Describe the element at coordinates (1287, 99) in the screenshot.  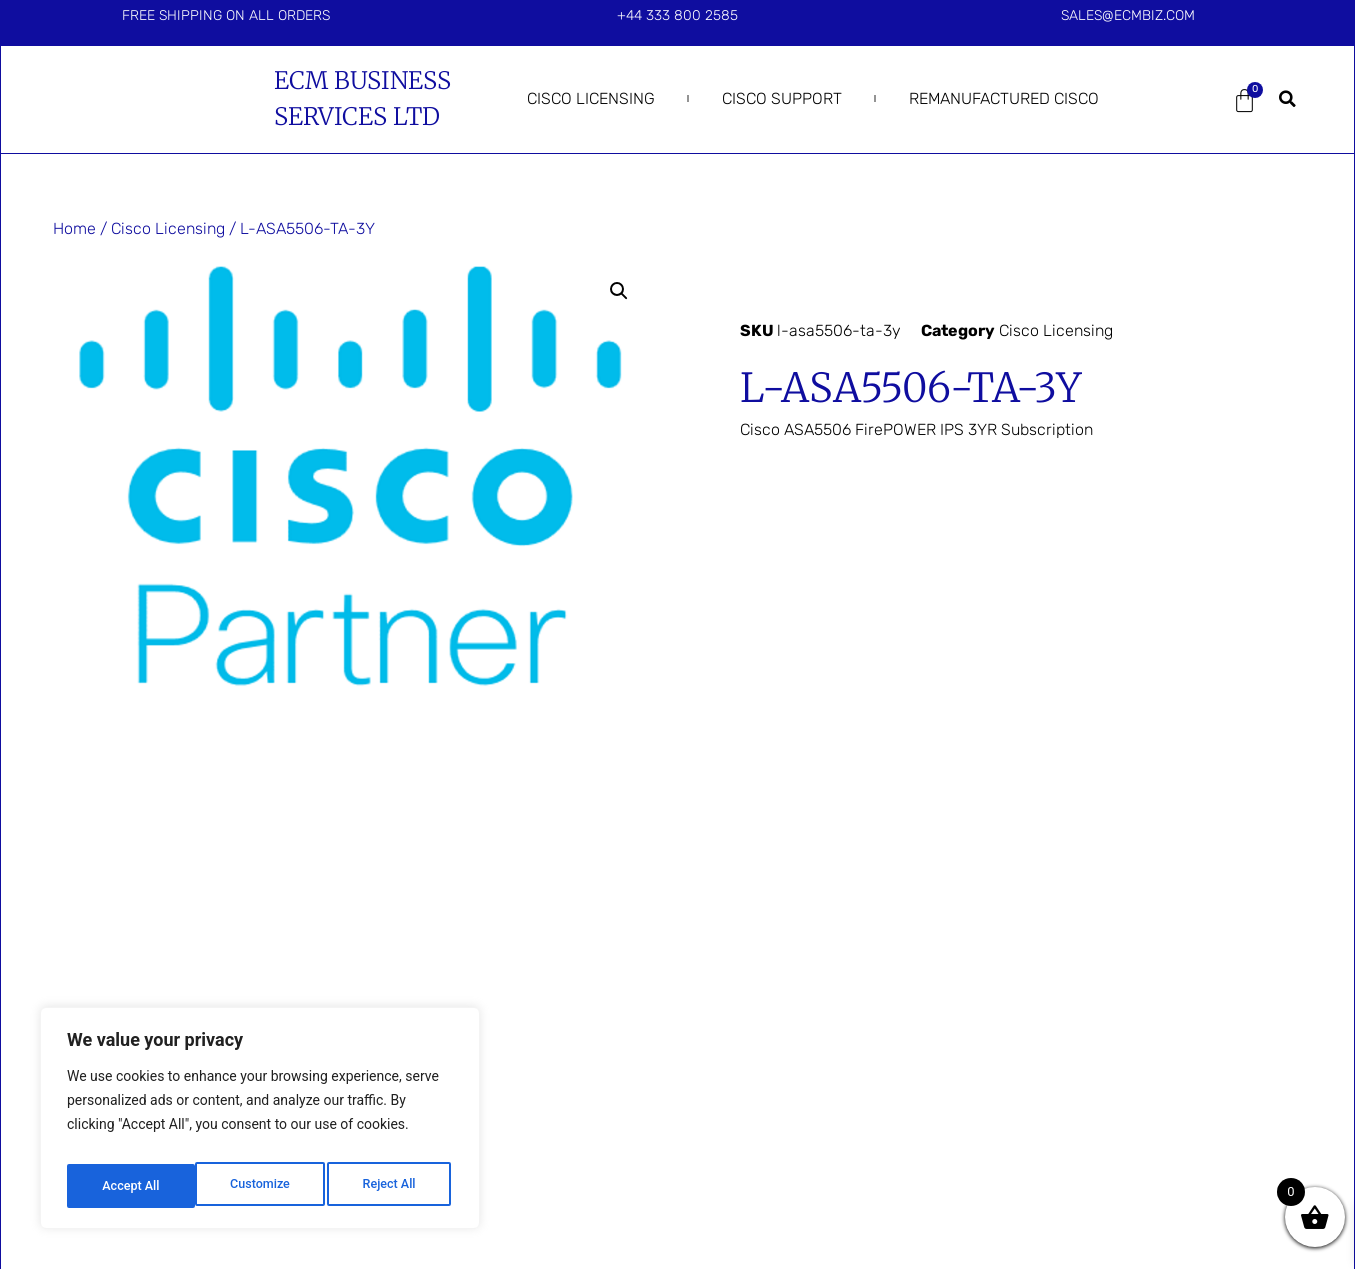
I see `[button]` at that location.